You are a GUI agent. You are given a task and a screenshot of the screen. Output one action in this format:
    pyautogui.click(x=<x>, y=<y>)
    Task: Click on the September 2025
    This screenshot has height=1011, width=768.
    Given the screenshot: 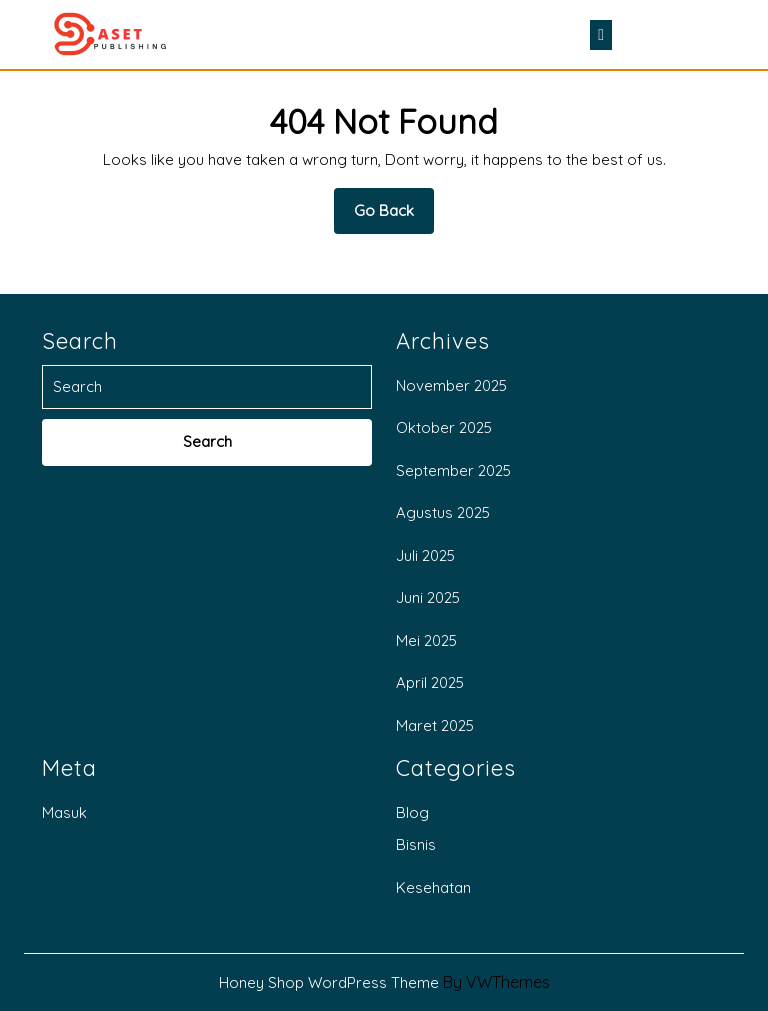 What is the action you would take?
    pyautogui.click(x=453, y=470)
    